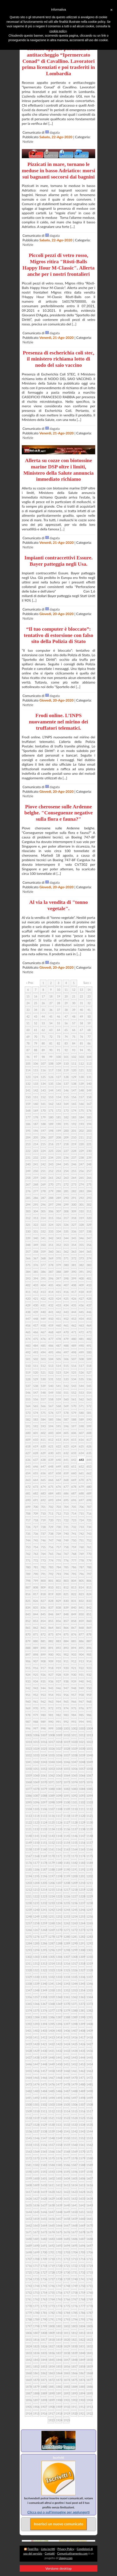 This screenshot has width=117, height=2576. I want to click on Pizzicati in mare, tornano le meduse in basso Adriatico: morsi sui bagnanti soccorsi dai bagnini, so click(58, 170).